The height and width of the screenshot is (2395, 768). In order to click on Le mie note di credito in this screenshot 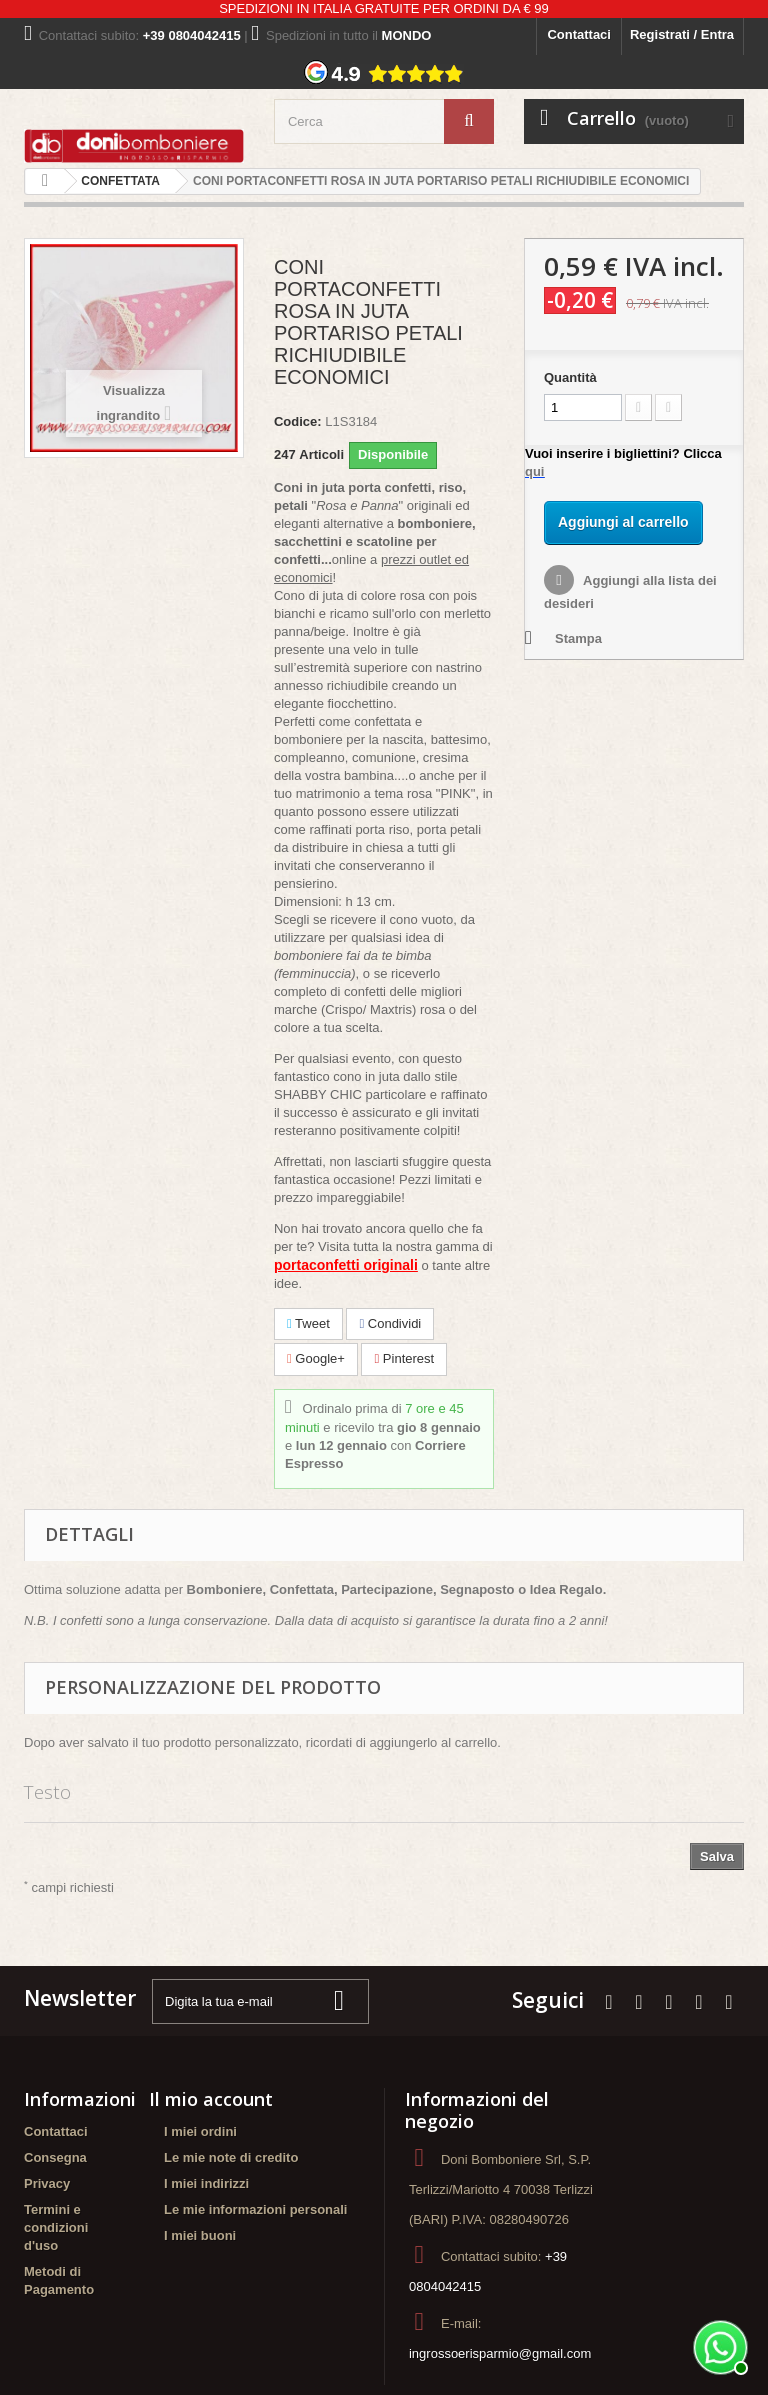, I will do `click(231, 2157)`.